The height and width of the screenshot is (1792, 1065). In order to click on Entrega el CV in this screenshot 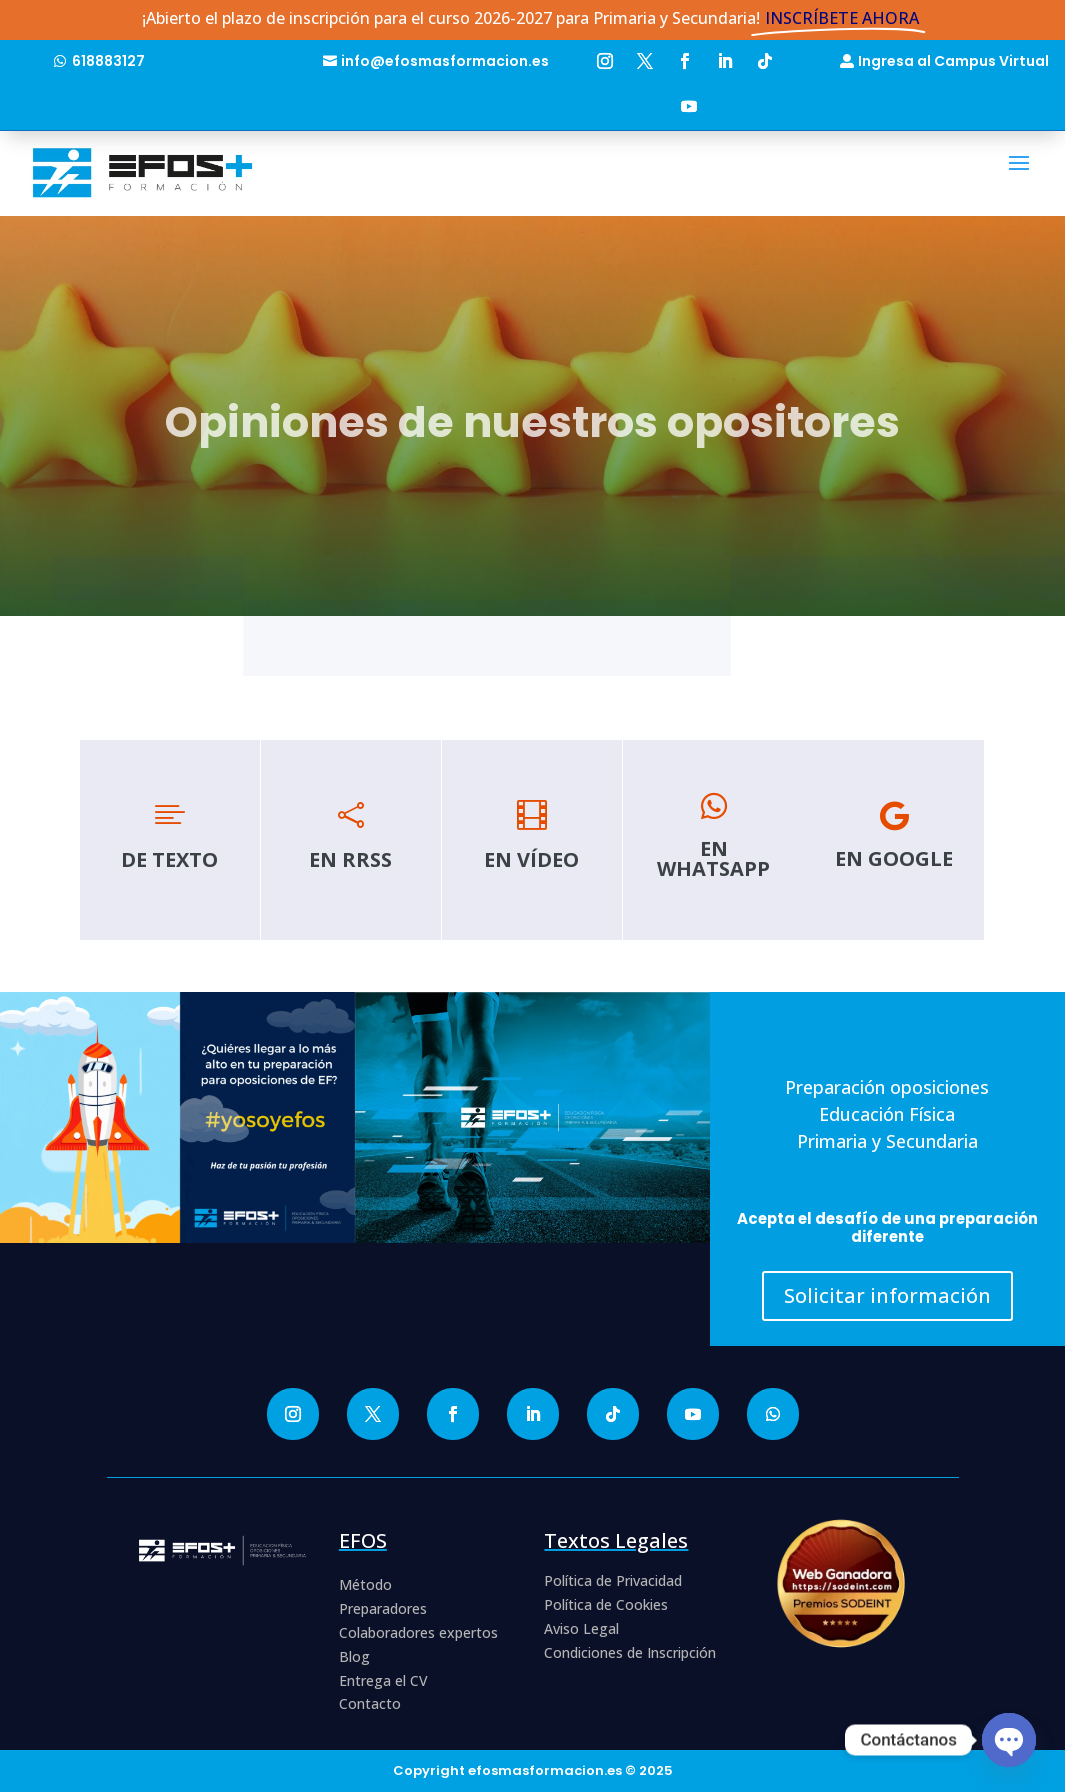, I will do `click(383, 1680)`.